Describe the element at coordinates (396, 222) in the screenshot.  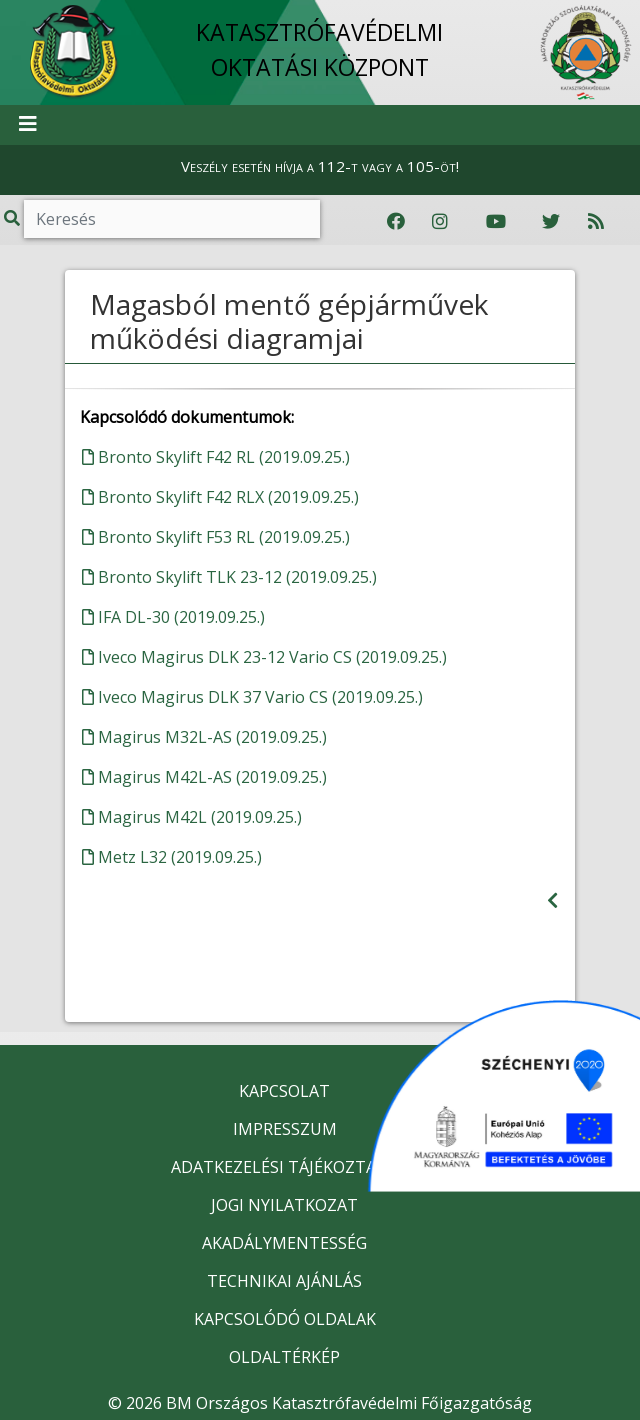
I see `[Katasztrófavédelem Facebook oldala]` at that location.